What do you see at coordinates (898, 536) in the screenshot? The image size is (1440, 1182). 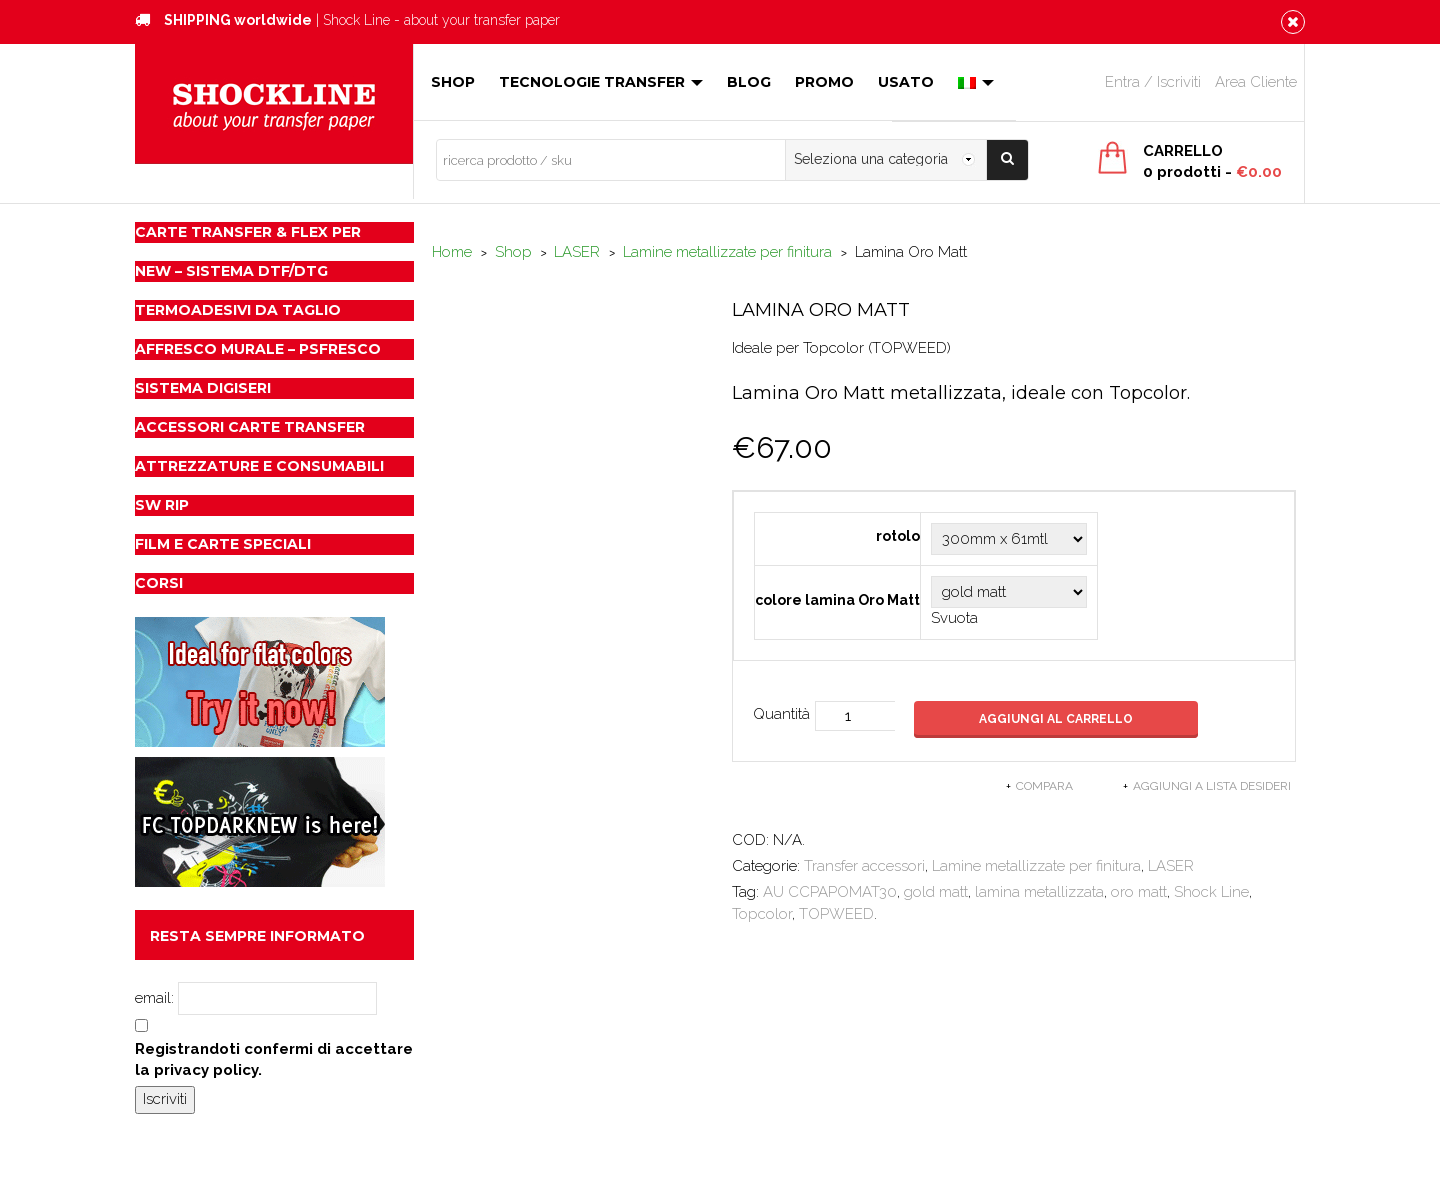 I see `rotolo` at bounding box center [898, 536].